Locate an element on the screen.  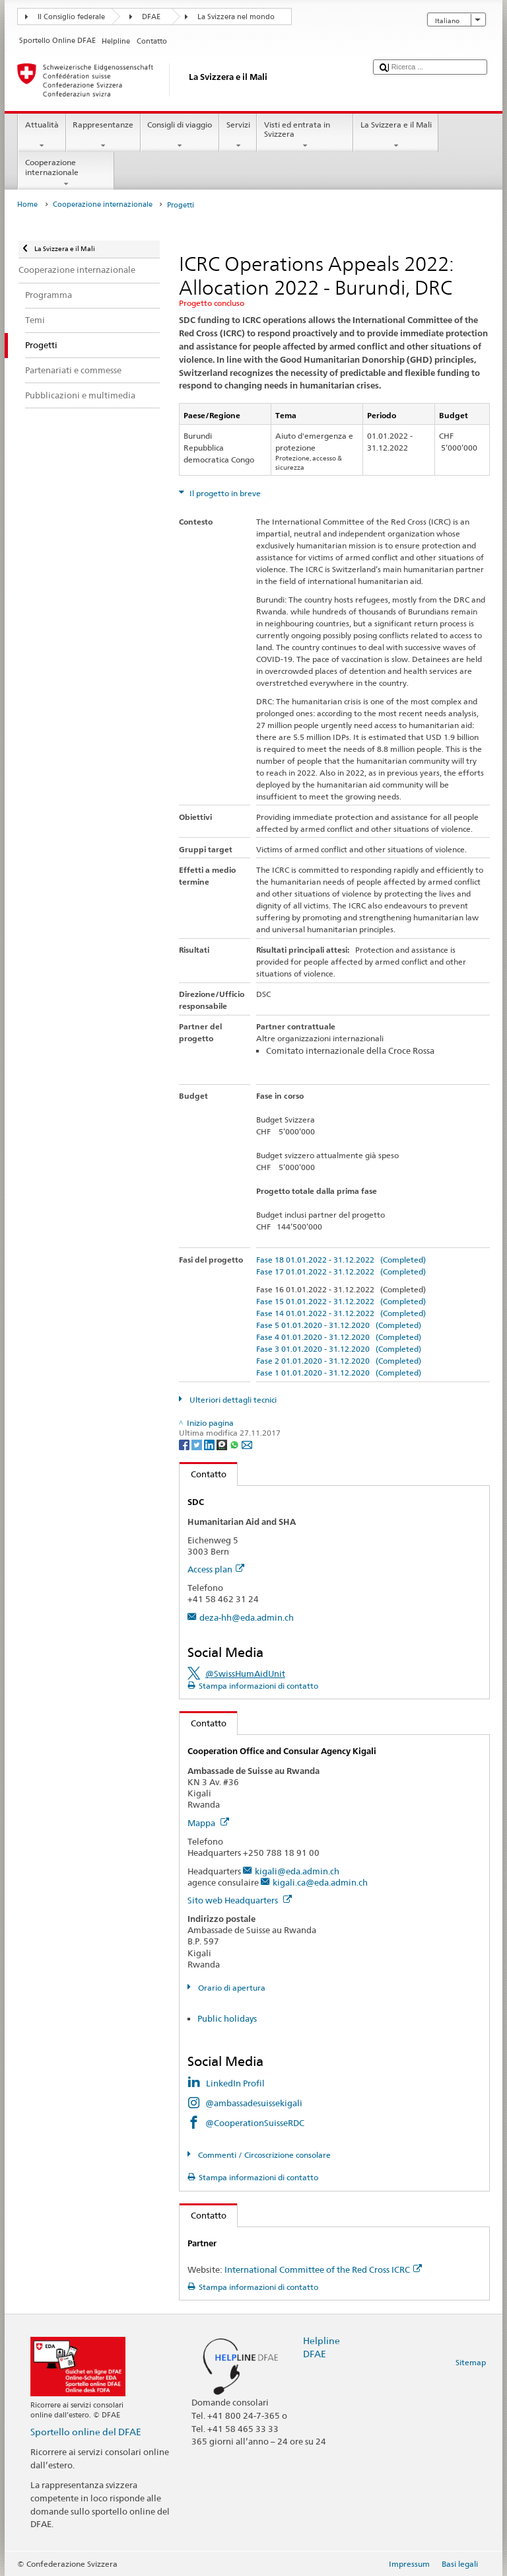
Fase 1 01.01.2020 - 31.12.2020 (Completed) is located at coordinates (338, 1372).